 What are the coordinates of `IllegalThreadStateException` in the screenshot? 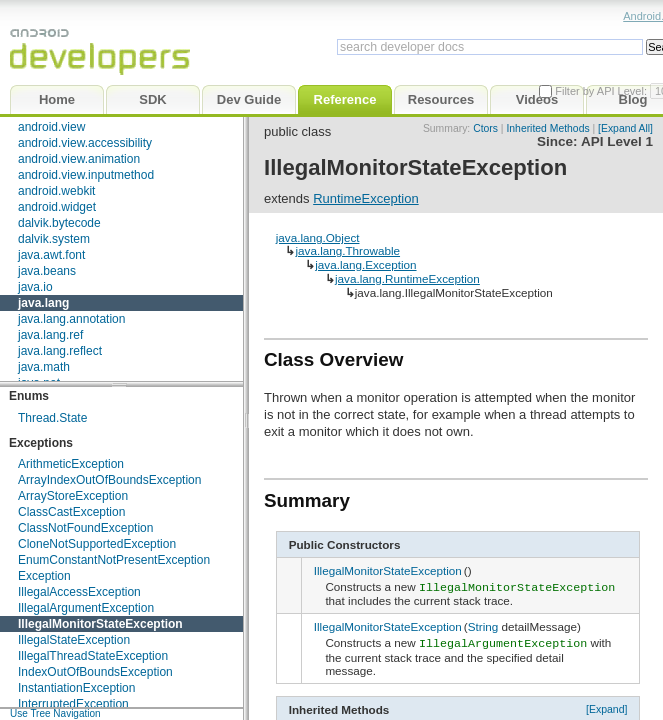 It's located at (93, 656).